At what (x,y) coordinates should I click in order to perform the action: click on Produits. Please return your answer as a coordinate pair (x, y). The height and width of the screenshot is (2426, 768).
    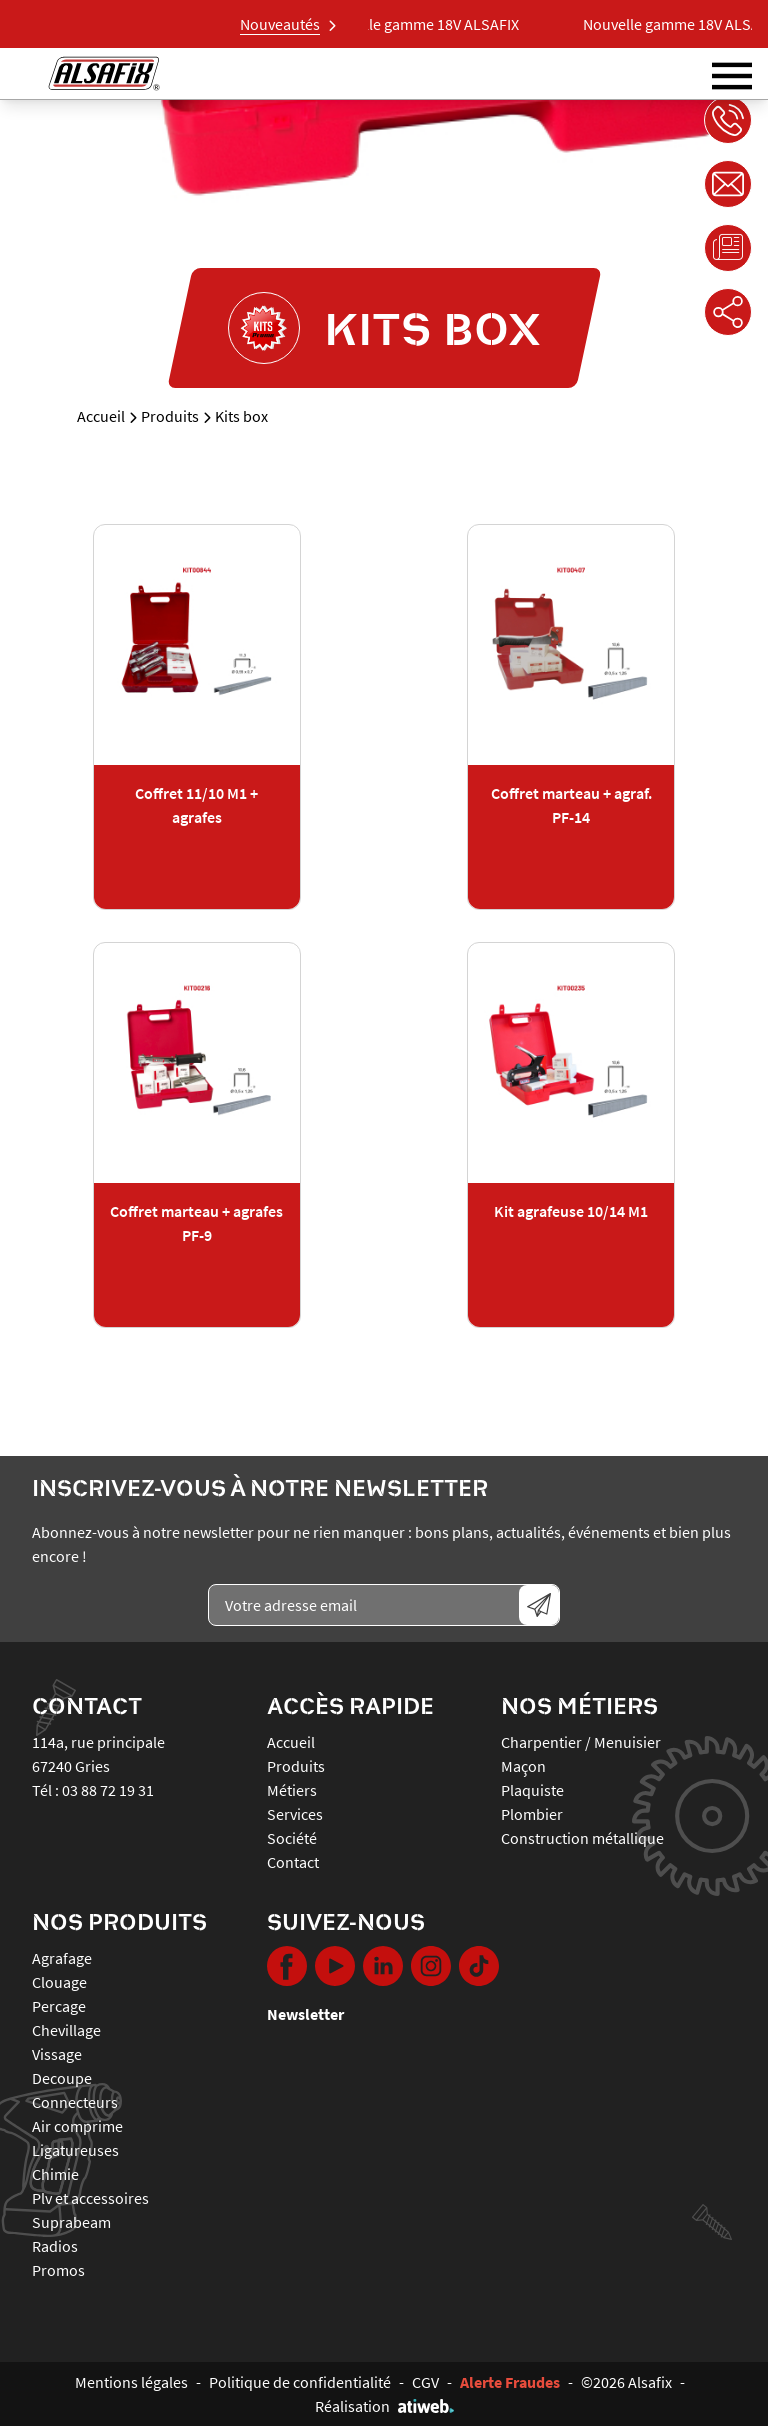
    Looking at the image, I should click on (170, 416).